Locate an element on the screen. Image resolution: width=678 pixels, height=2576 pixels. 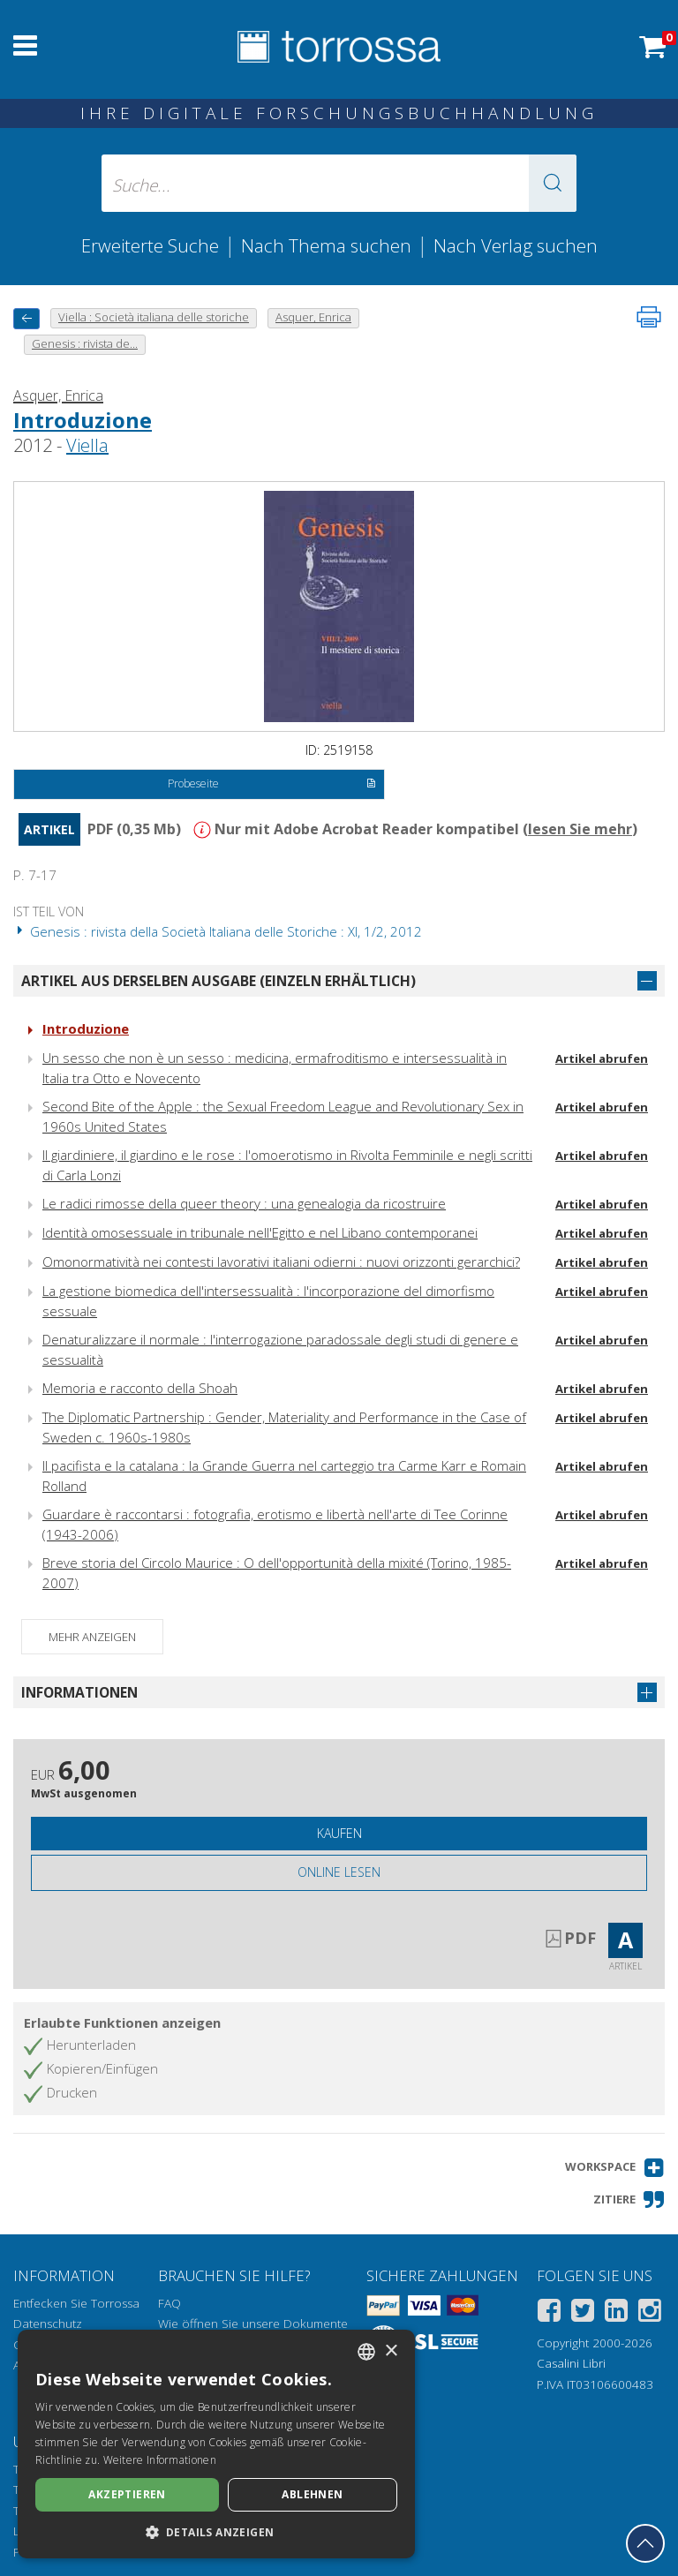
Artikel aus derselben Ausgabe (einzeln erhältlich) is located at coordinates (218, 980).